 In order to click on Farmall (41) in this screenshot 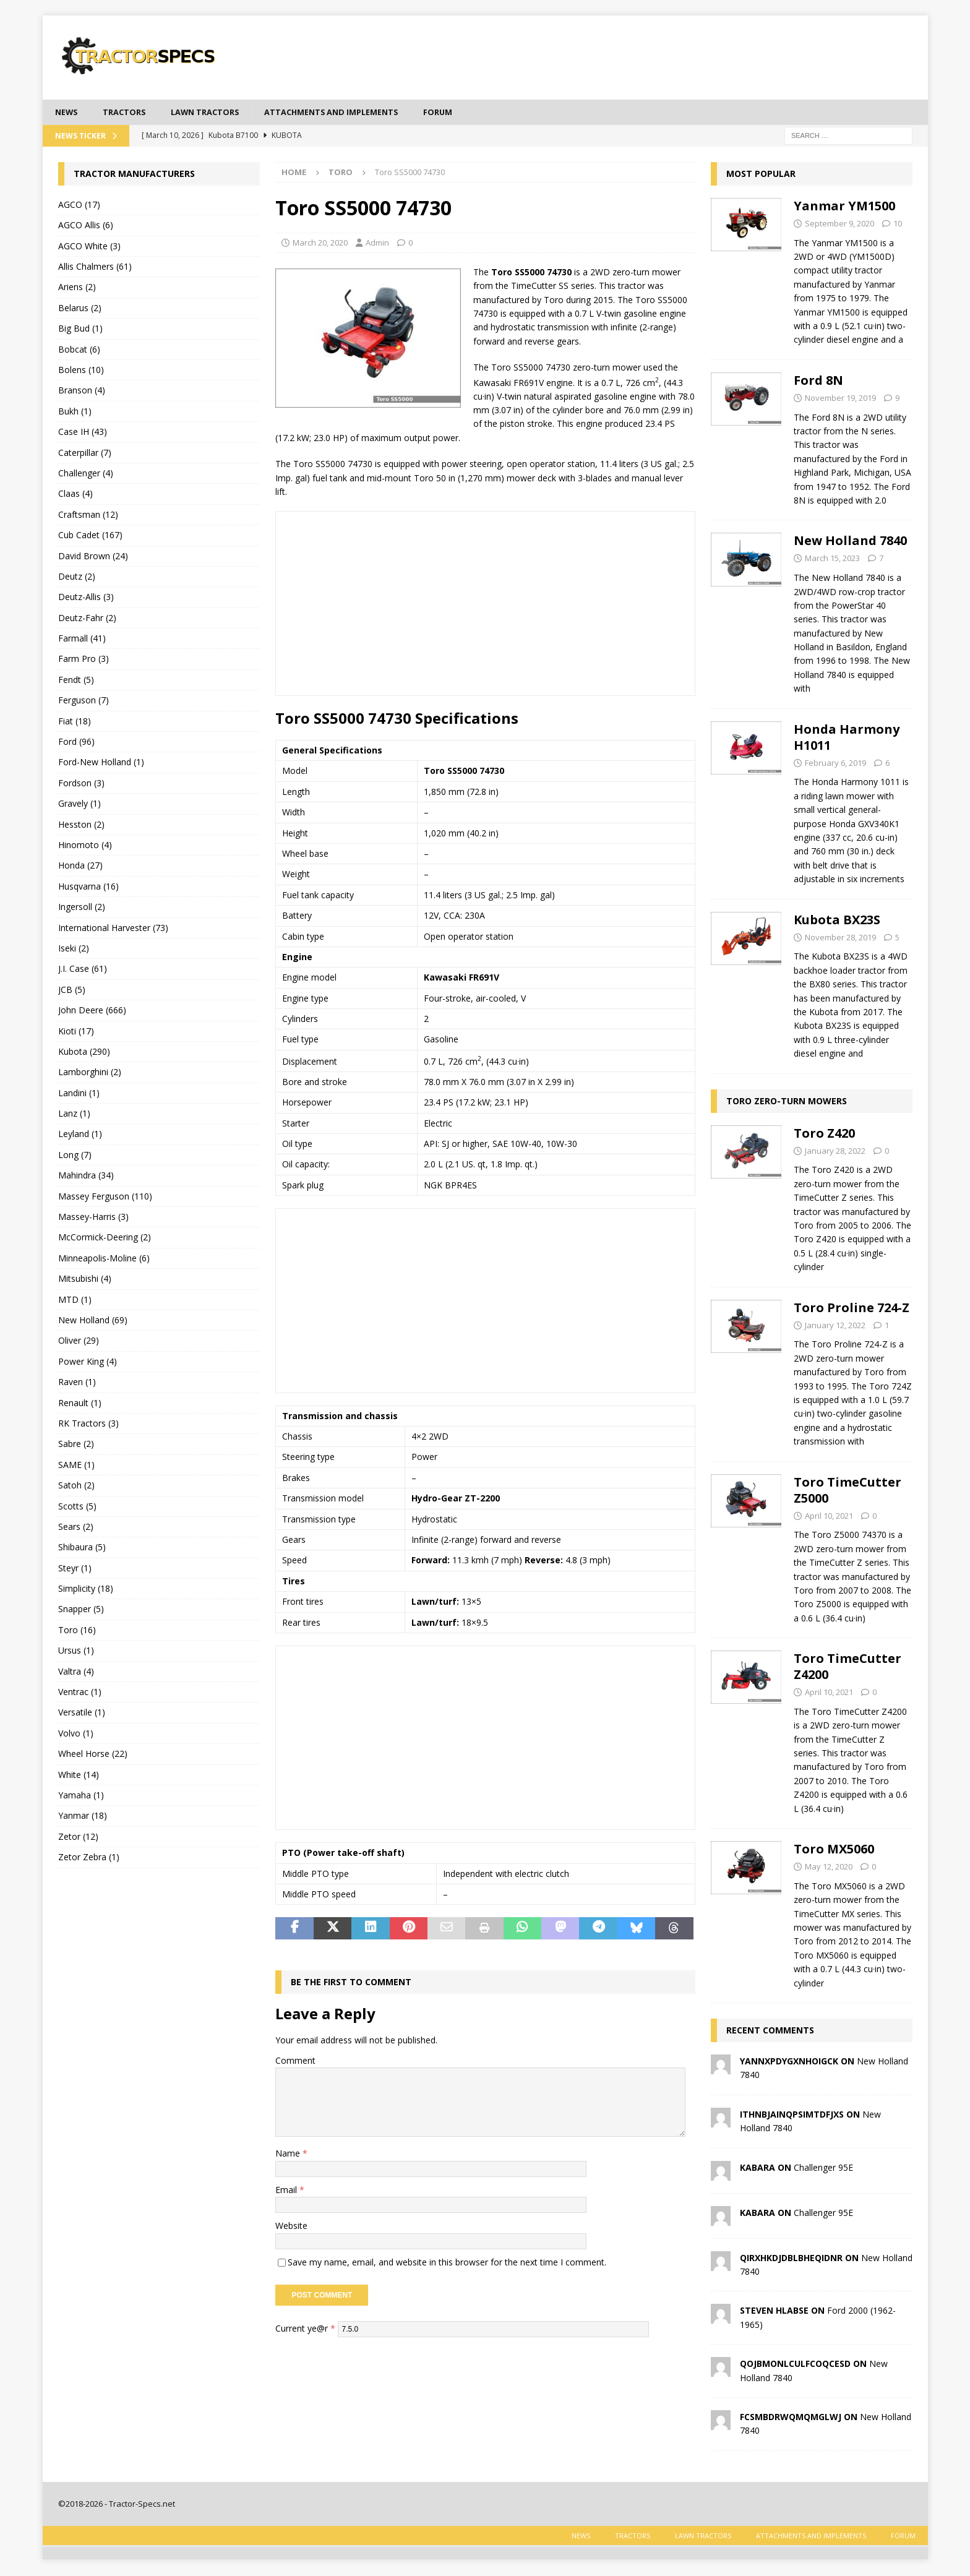, I will do `click(82, 639)`.